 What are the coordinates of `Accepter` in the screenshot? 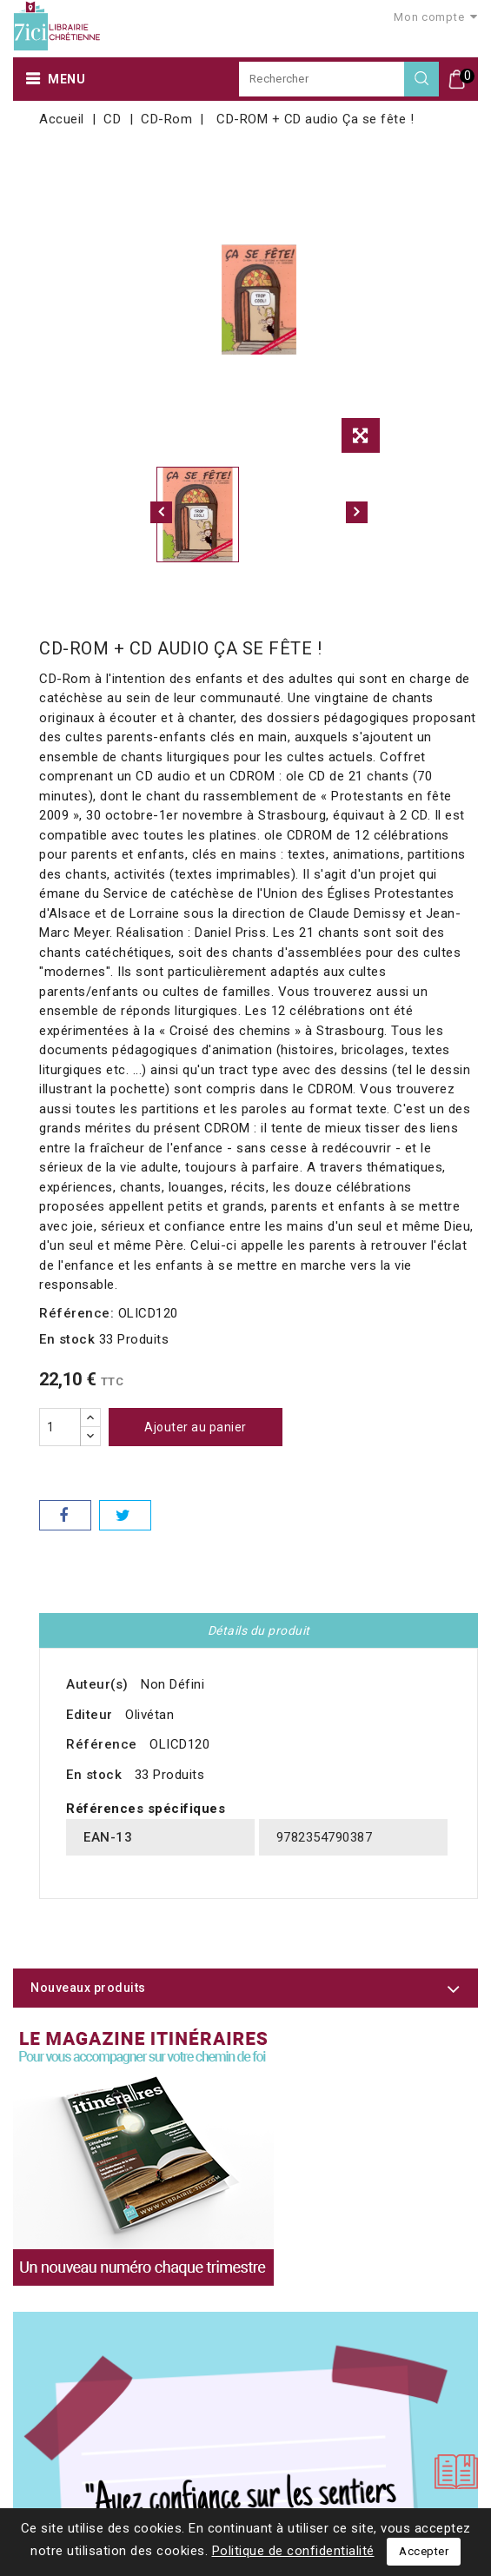 It's located at (423, 2551).